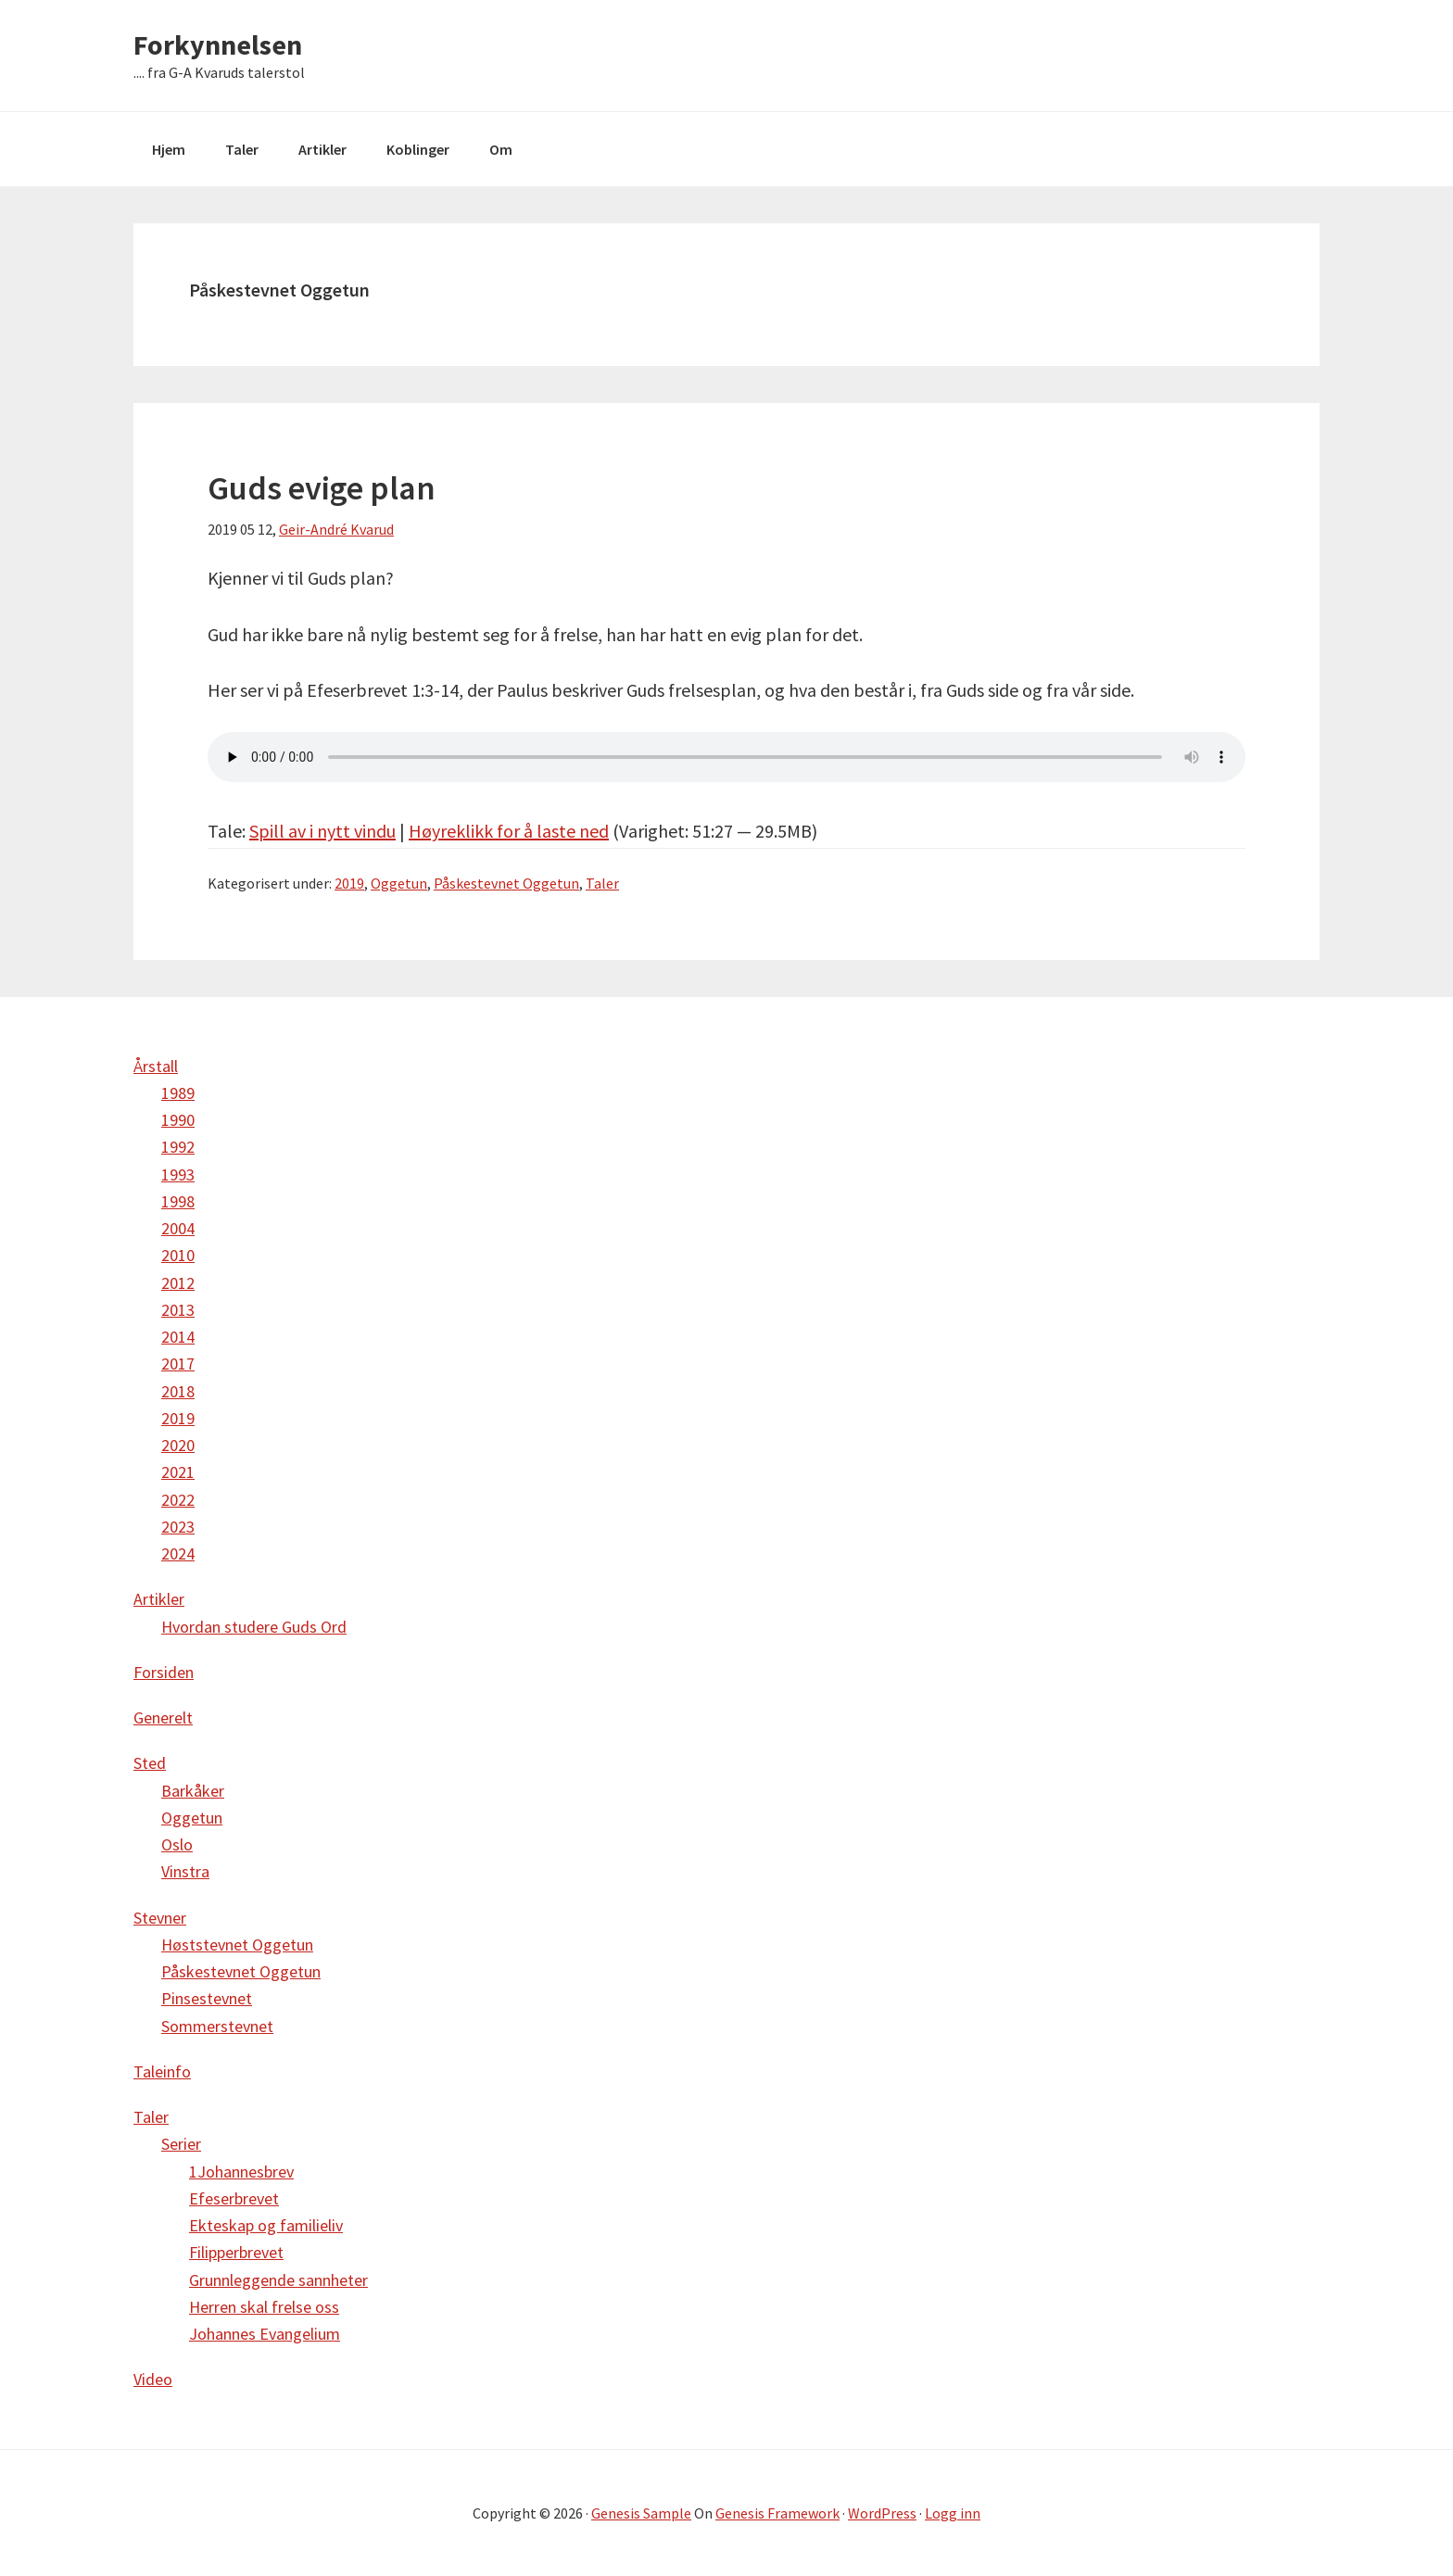  I want to click on 1990, so click(178, 1119).